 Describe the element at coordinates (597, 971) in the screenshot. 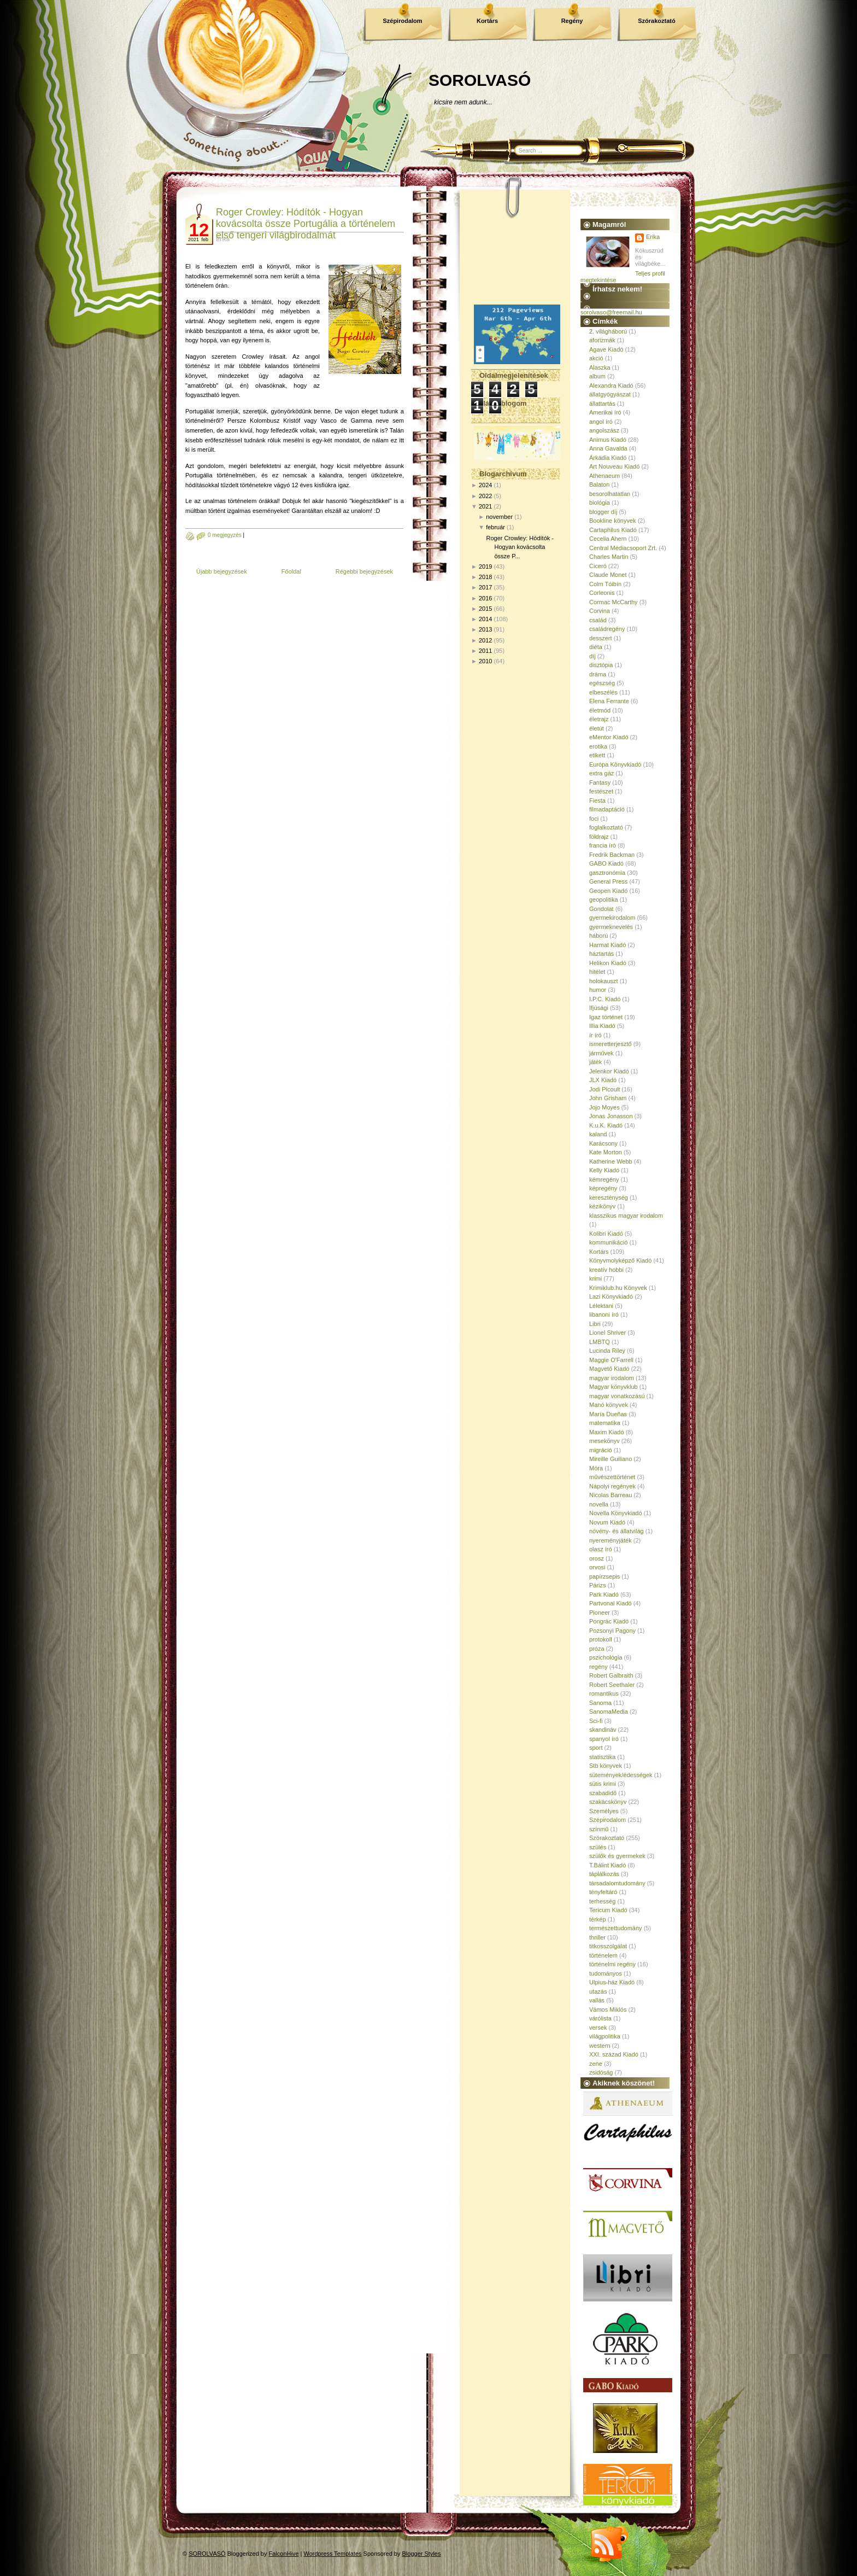

I see `hitélet` at that location.